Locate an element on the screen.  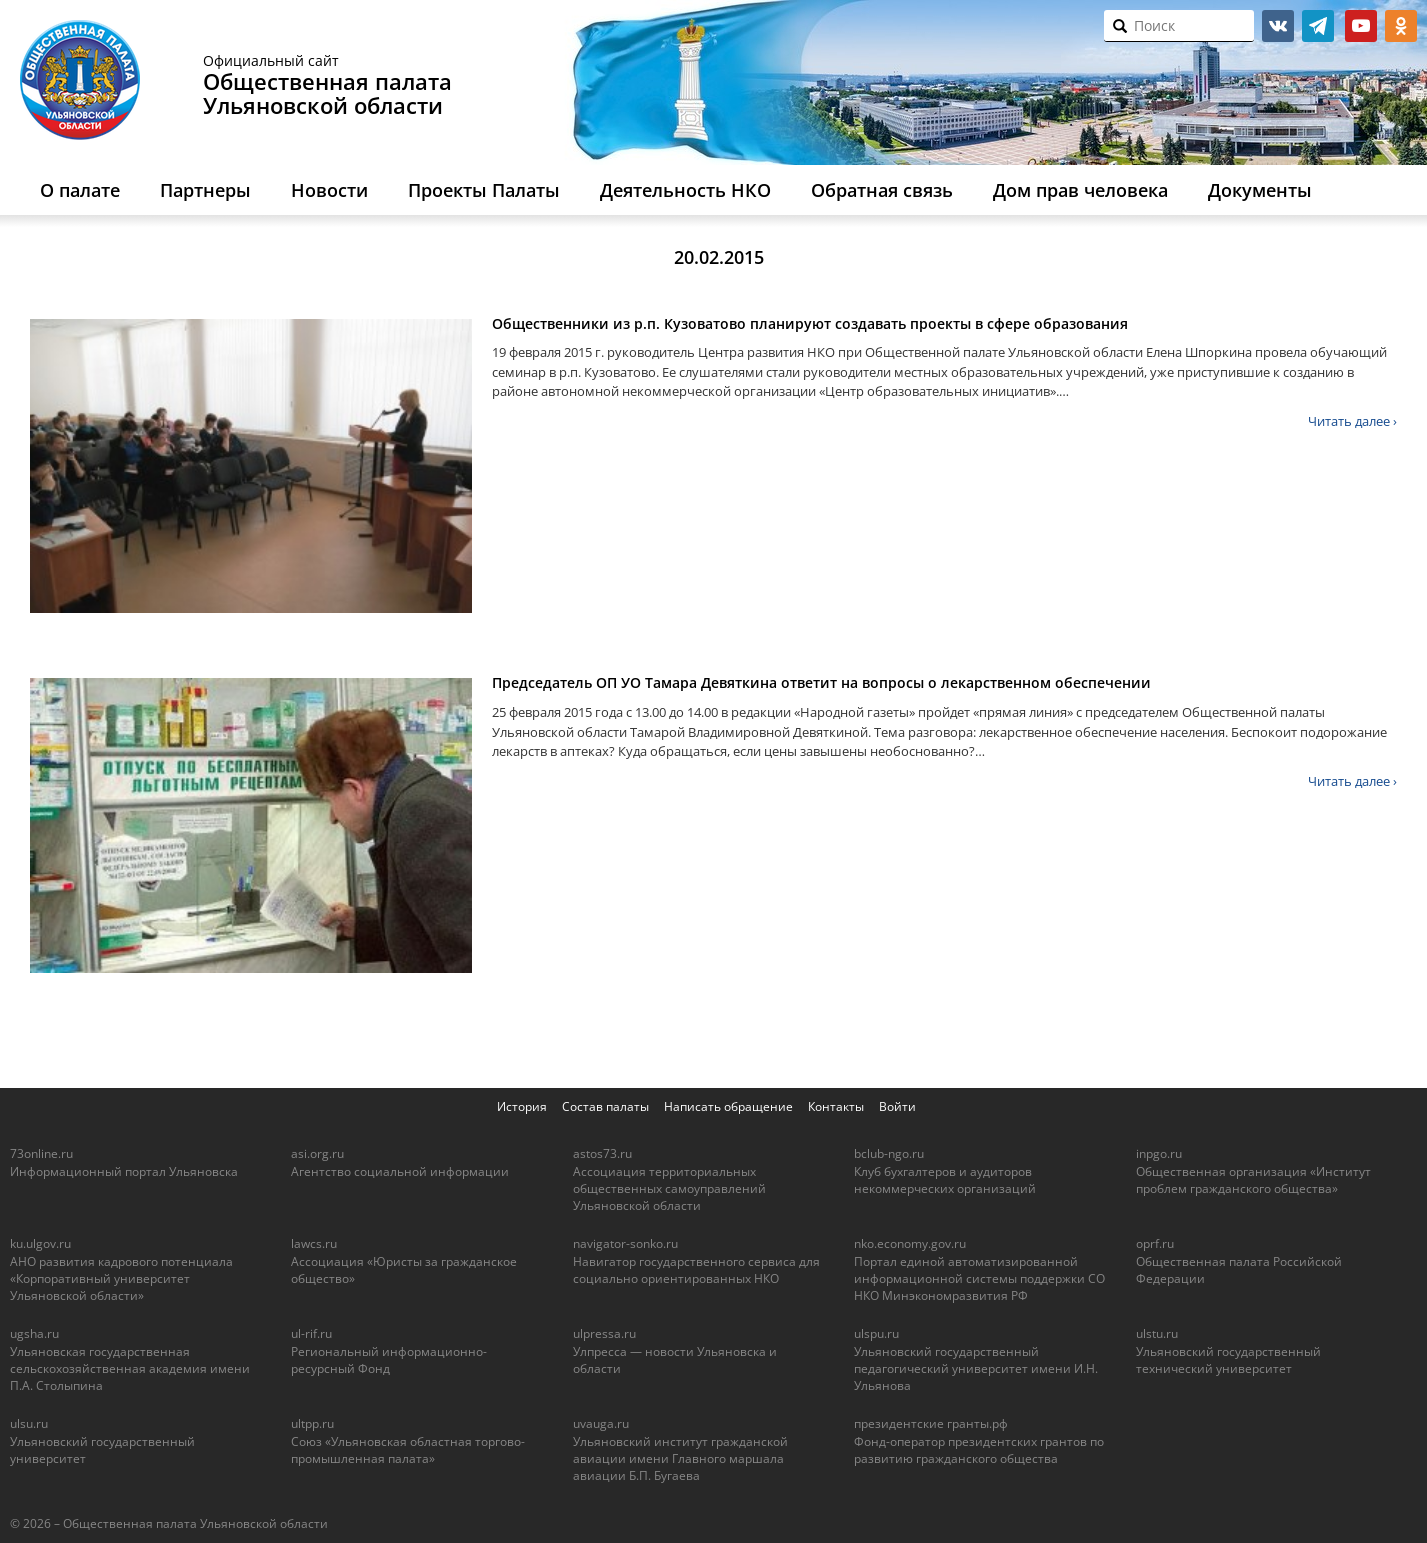
73online.ru is located at coordinates (41, 1153).